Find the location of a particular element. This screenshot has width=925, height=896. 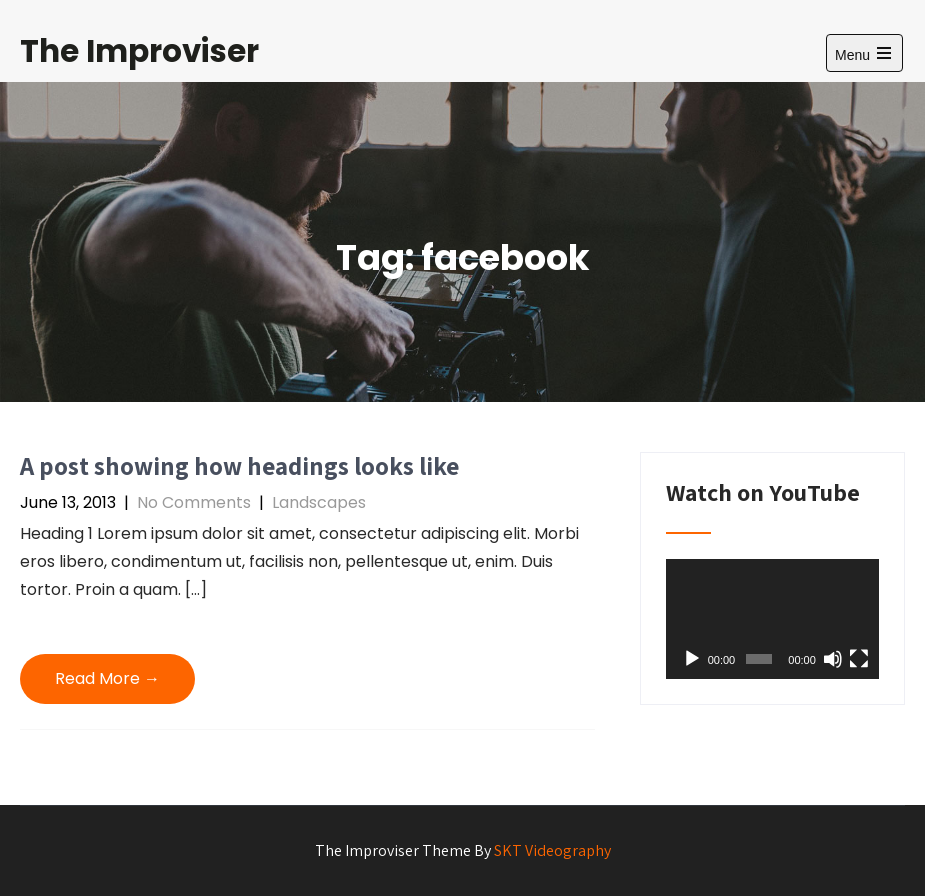

A post showing how headings looks like is located at coordinates (239, 465).